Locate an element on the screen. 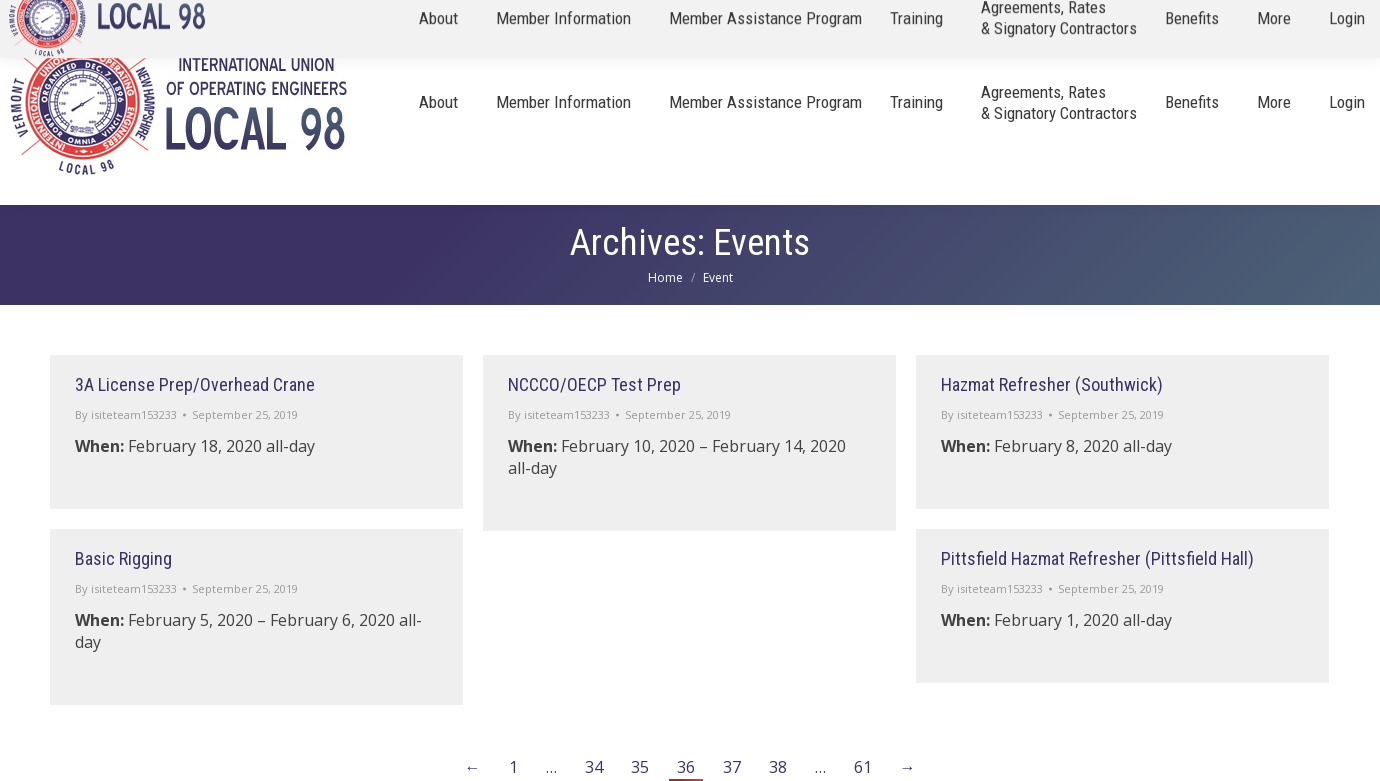 Image resolution: width=1380 pixels, height=781 pixels. 36 is located at coordinates (686, 767).